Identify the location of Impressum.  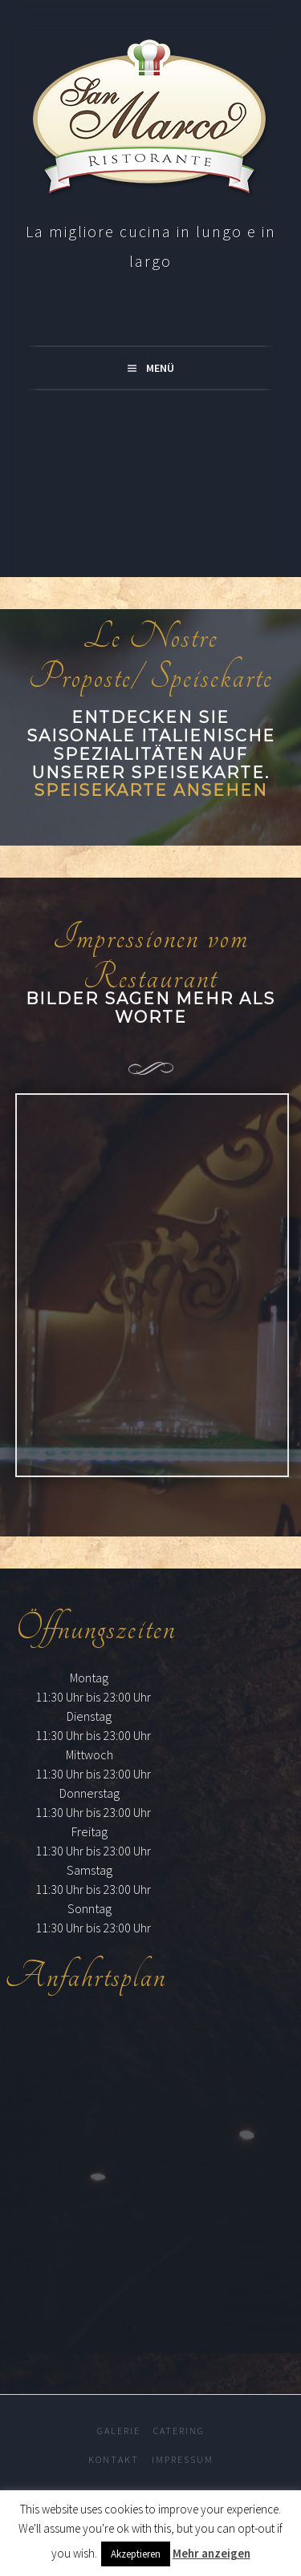
(183, 2459).